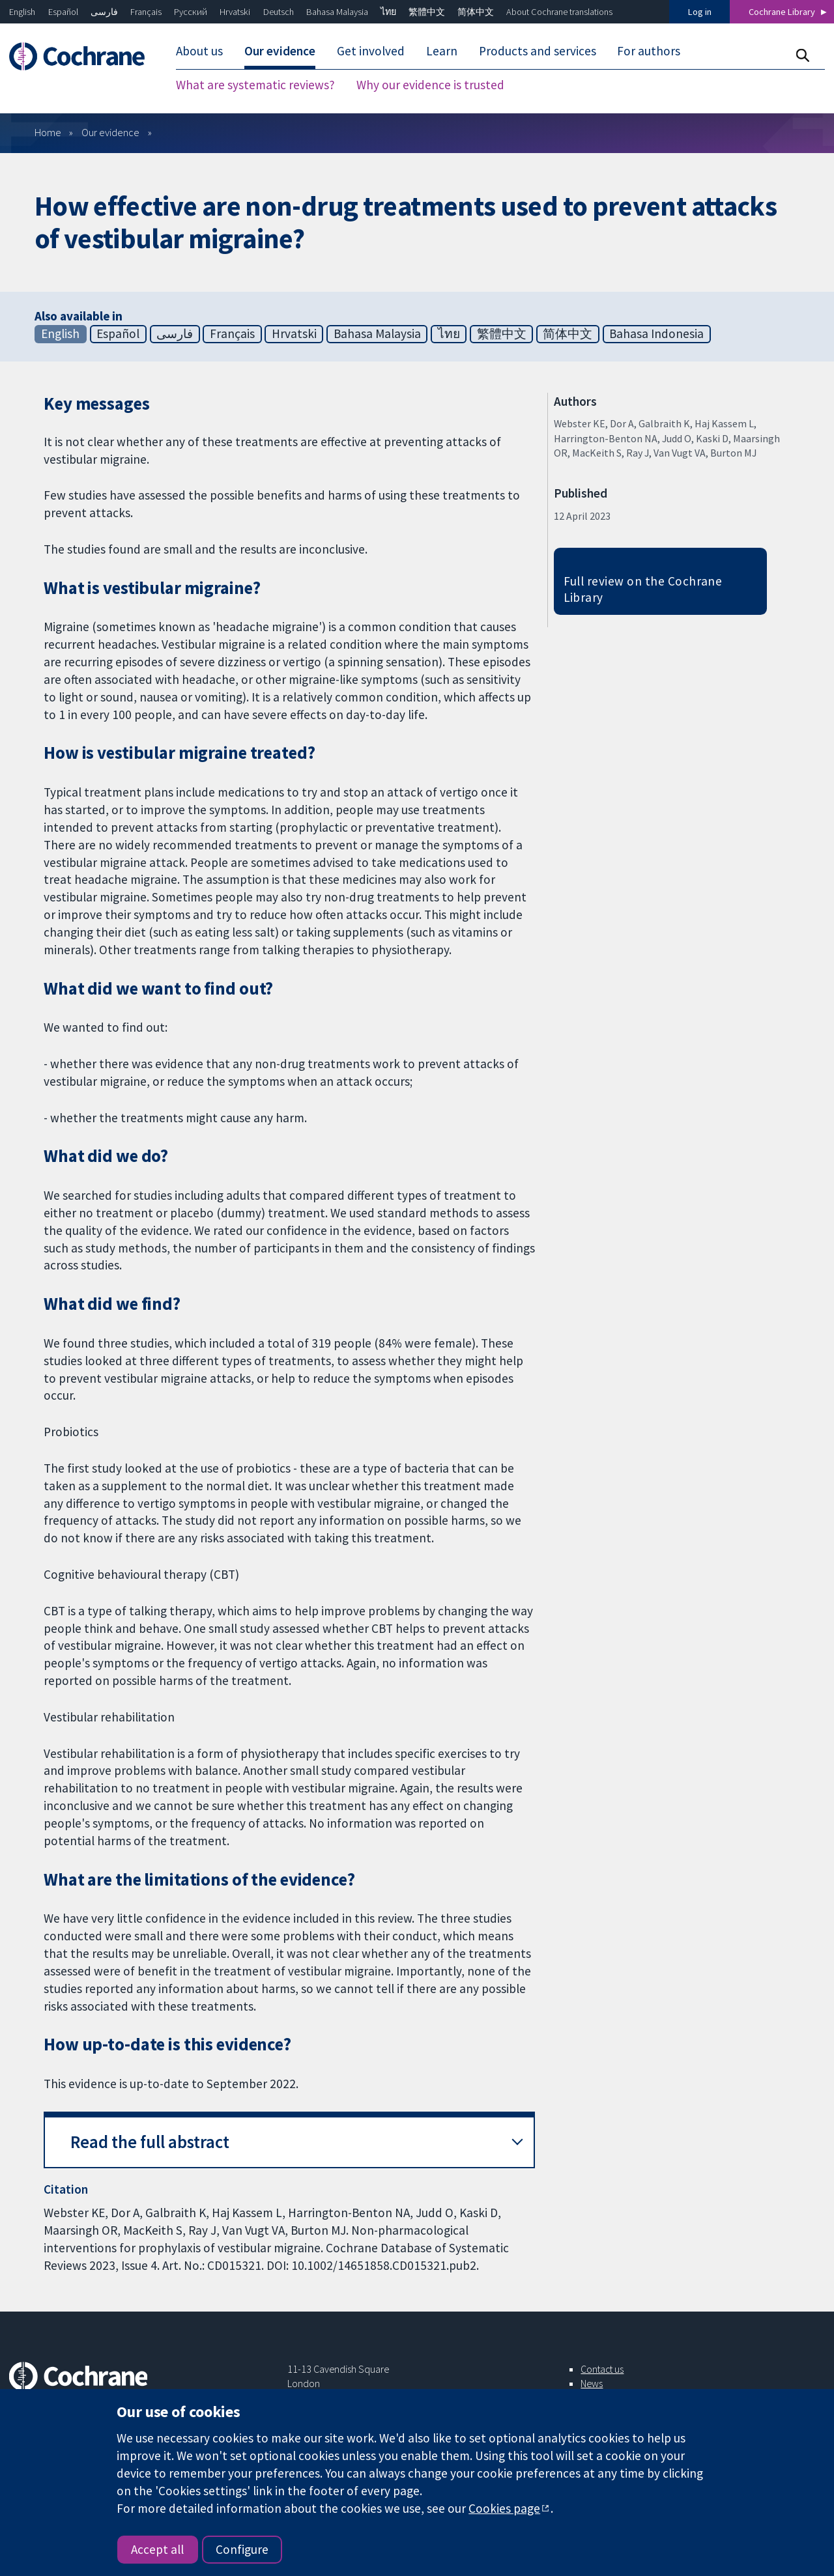 The height and width of the screenshot is (2576, 834). I want to click on Products and services [menuitem], so click(537, 51).